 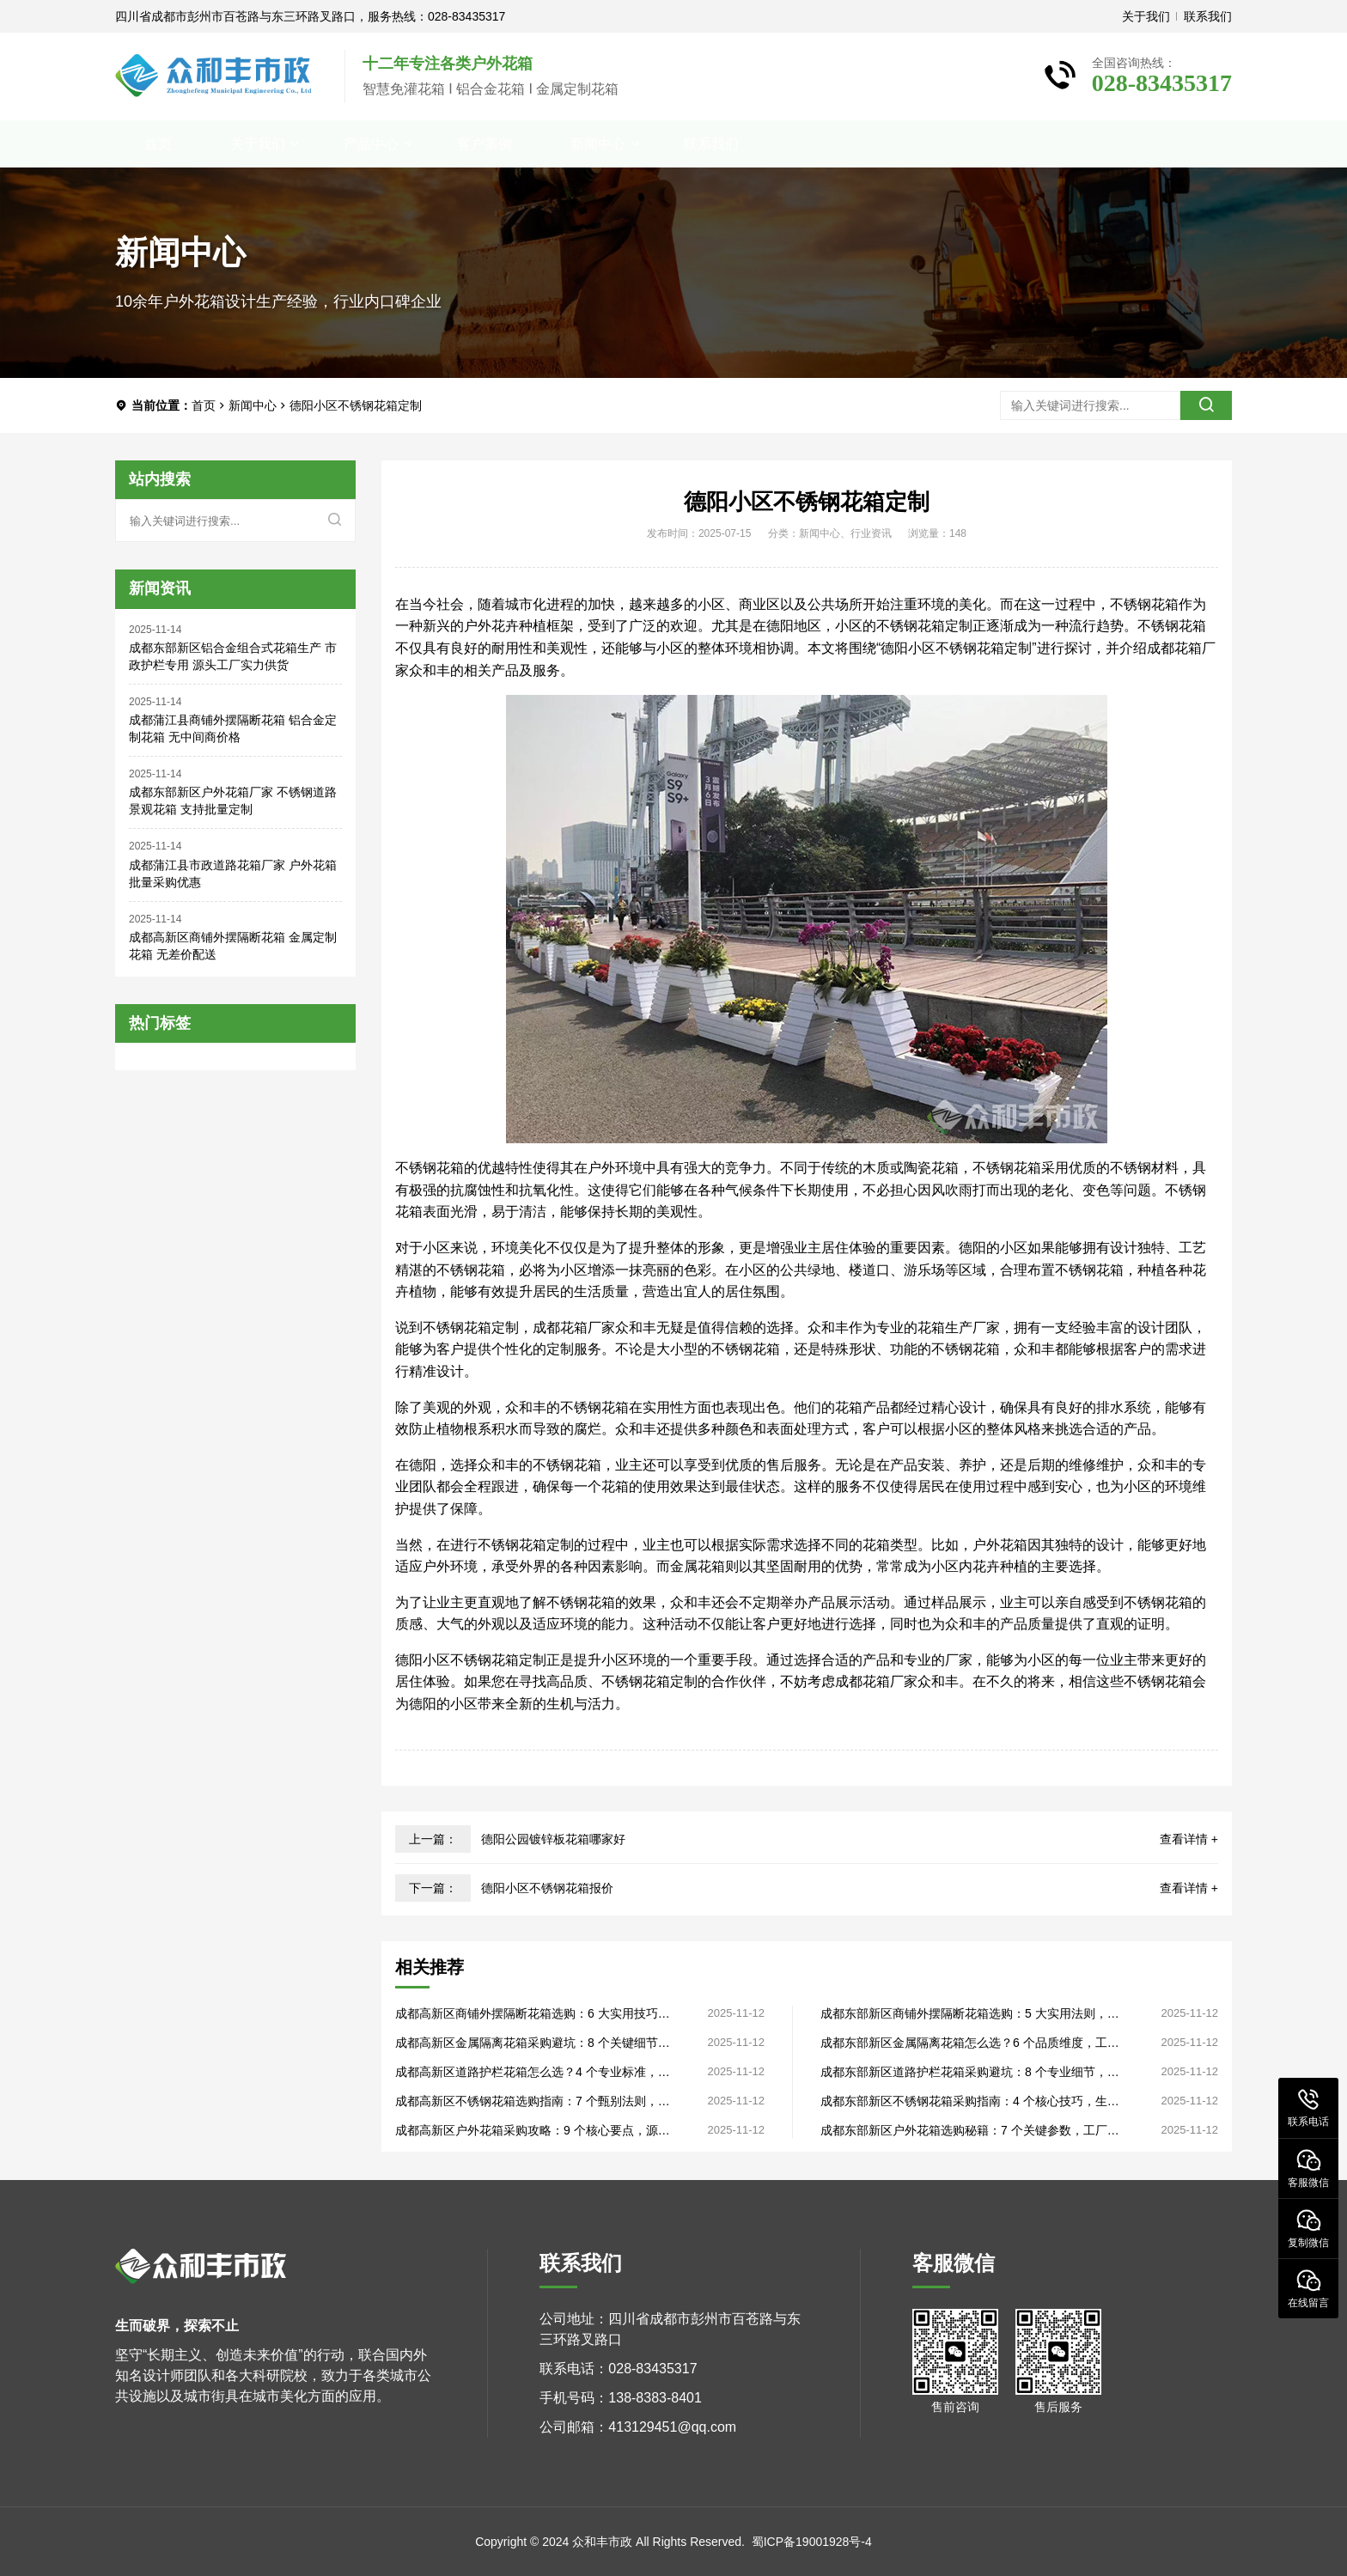 What do you see at coordinates (812, 2542) in the screenshot?
I see `蜀ICP备19001928号-4` at bounding box center [812, 2542].